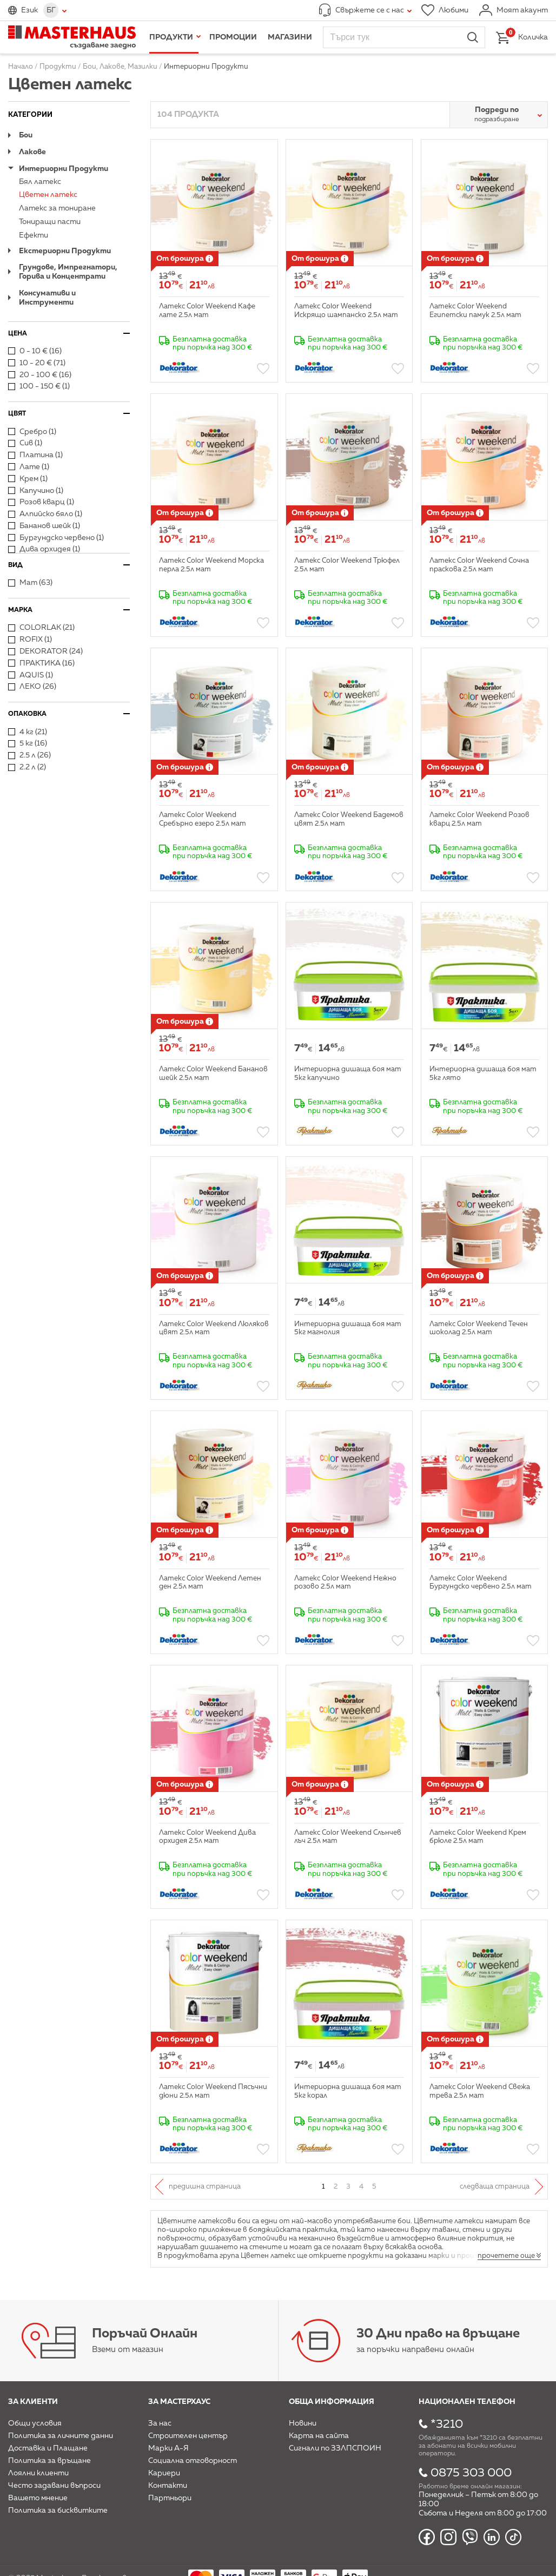  I want to click on Сив (1), so click(25, 443).